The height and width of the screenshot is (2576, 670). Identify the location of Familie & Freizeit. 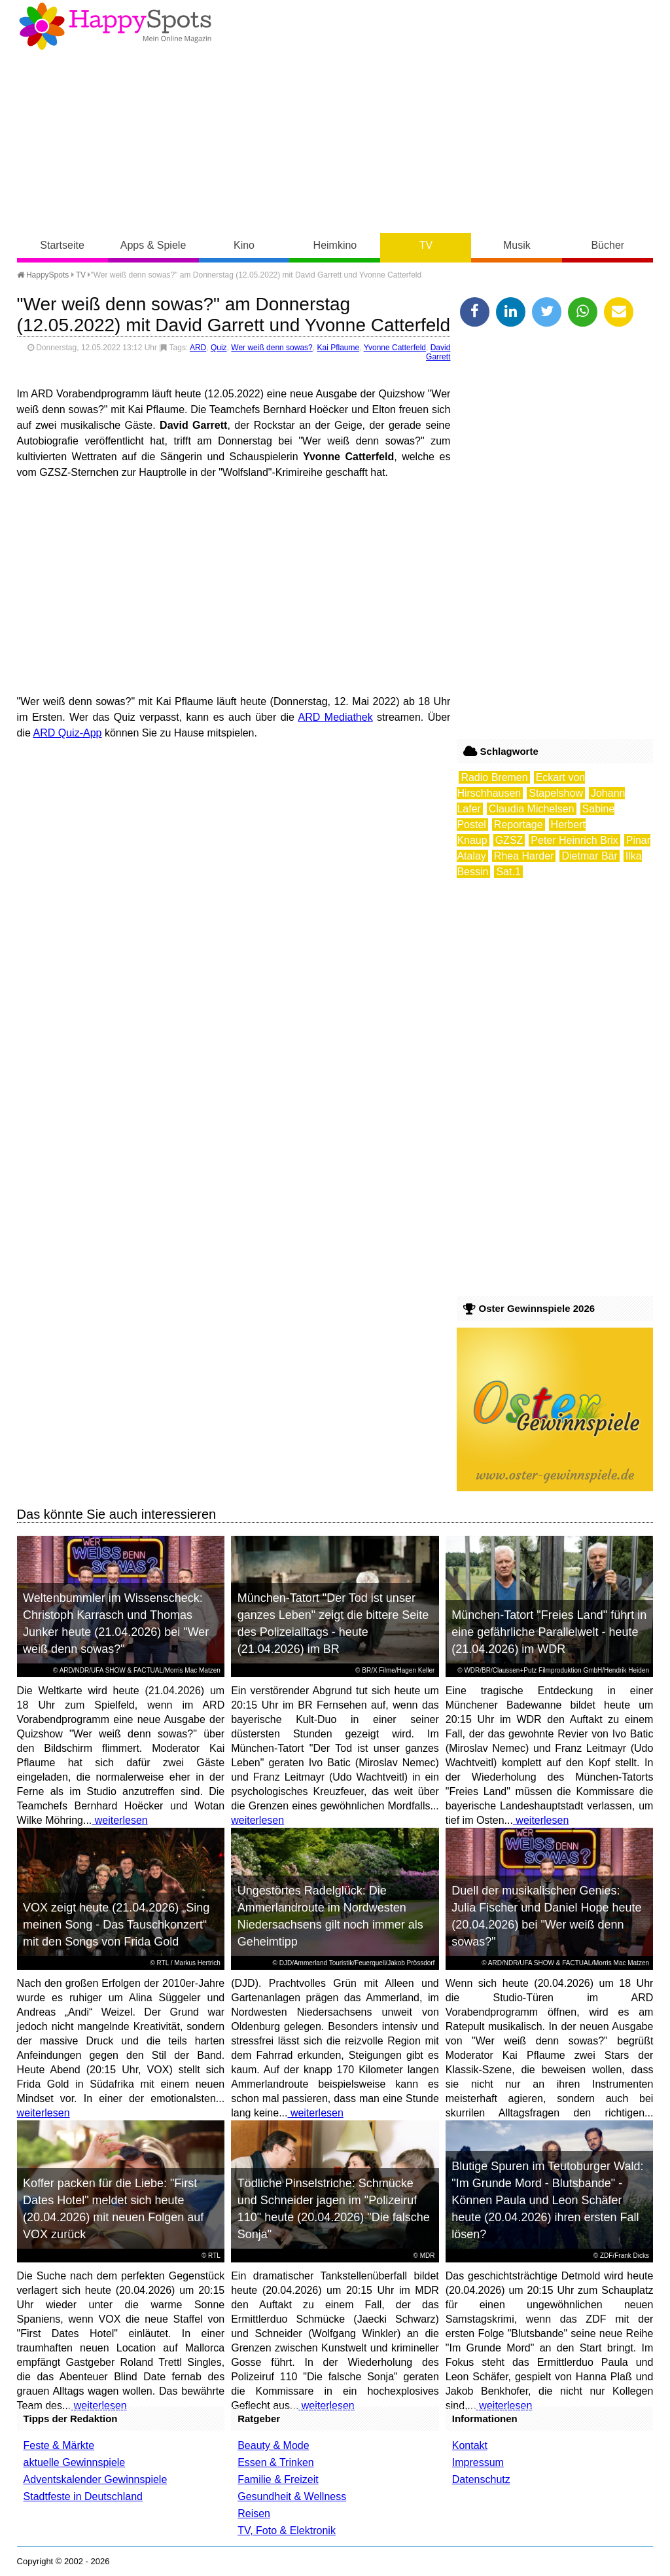
(278, 2479).